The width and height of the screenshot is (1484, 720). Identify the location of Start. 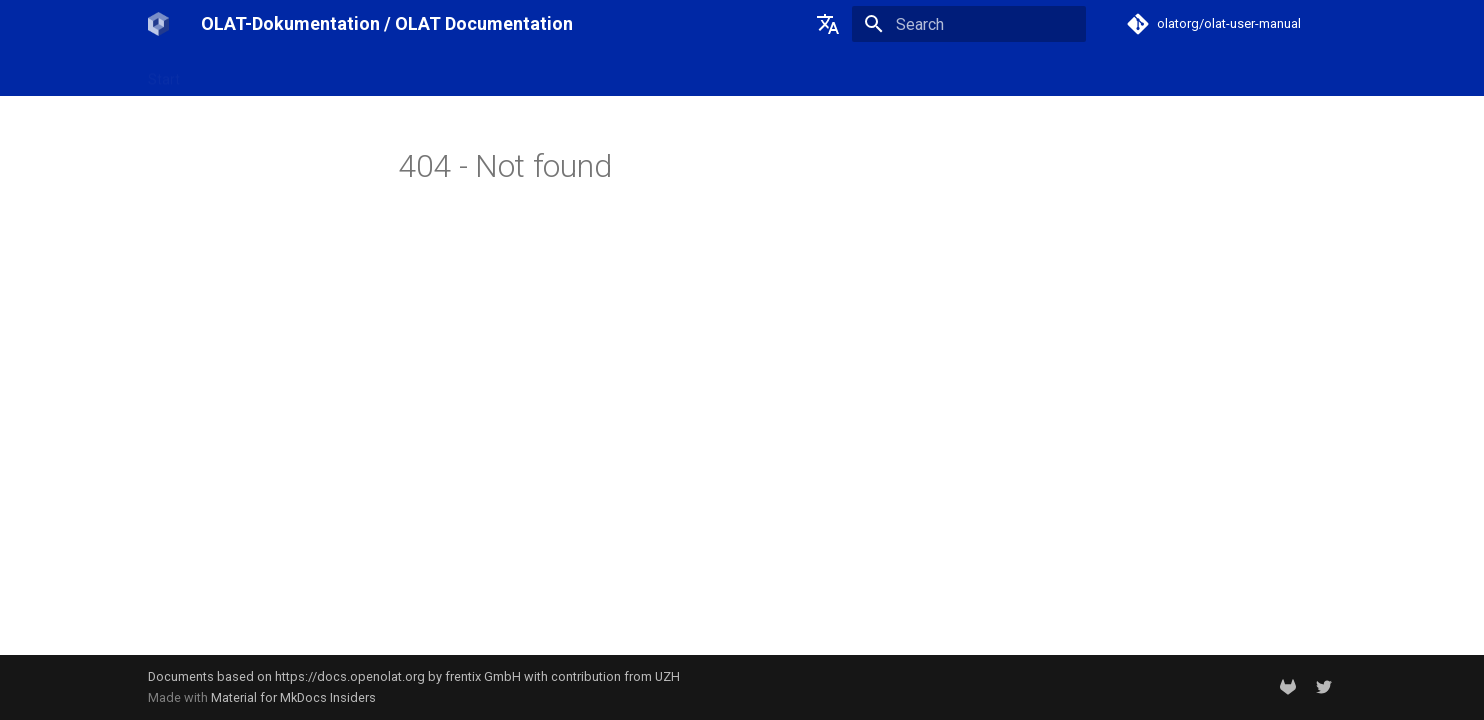
(164, 73).